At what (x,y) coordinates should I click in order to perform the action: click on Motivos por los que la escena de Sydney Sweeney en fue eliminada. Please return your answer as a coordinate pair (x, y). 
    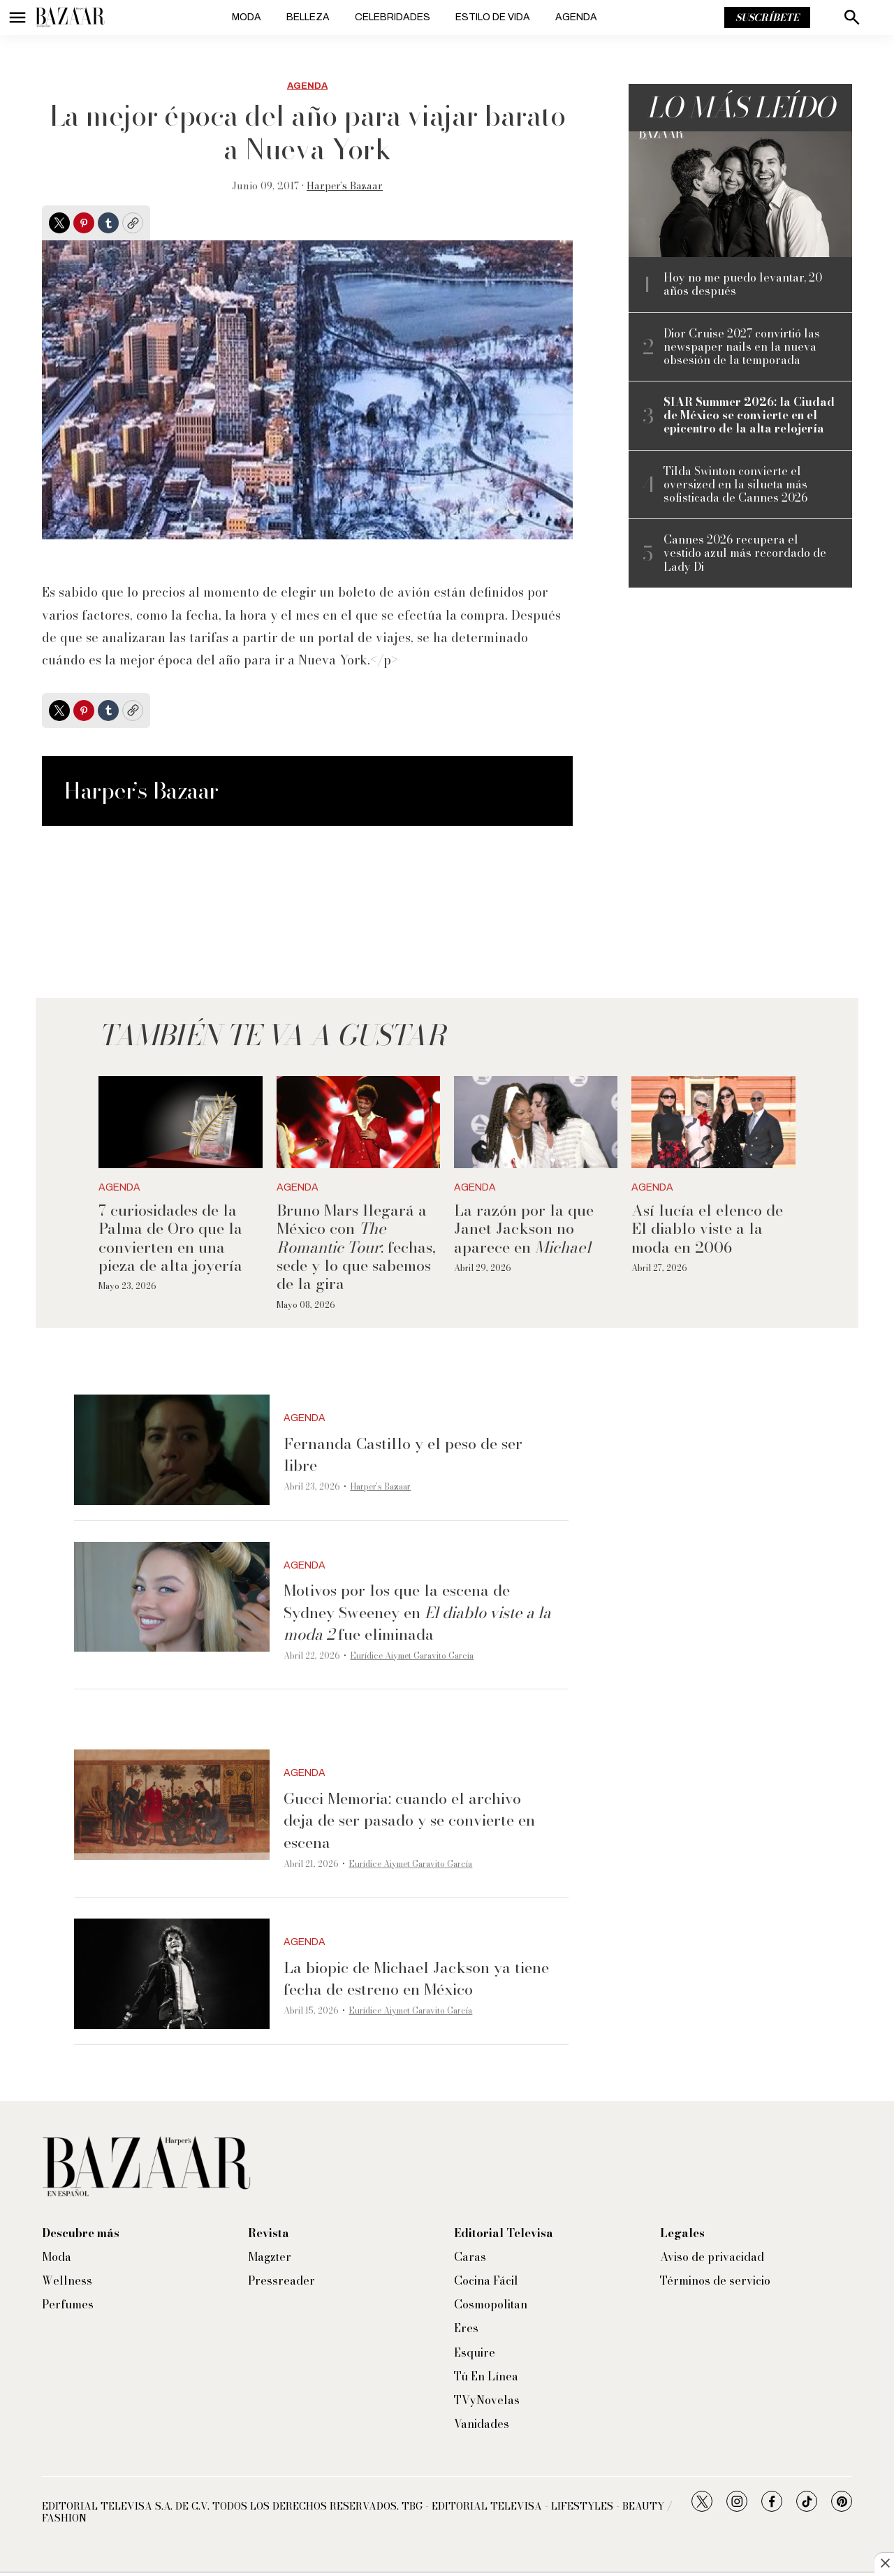
    Looking at the image, I should click on (417, 1611).